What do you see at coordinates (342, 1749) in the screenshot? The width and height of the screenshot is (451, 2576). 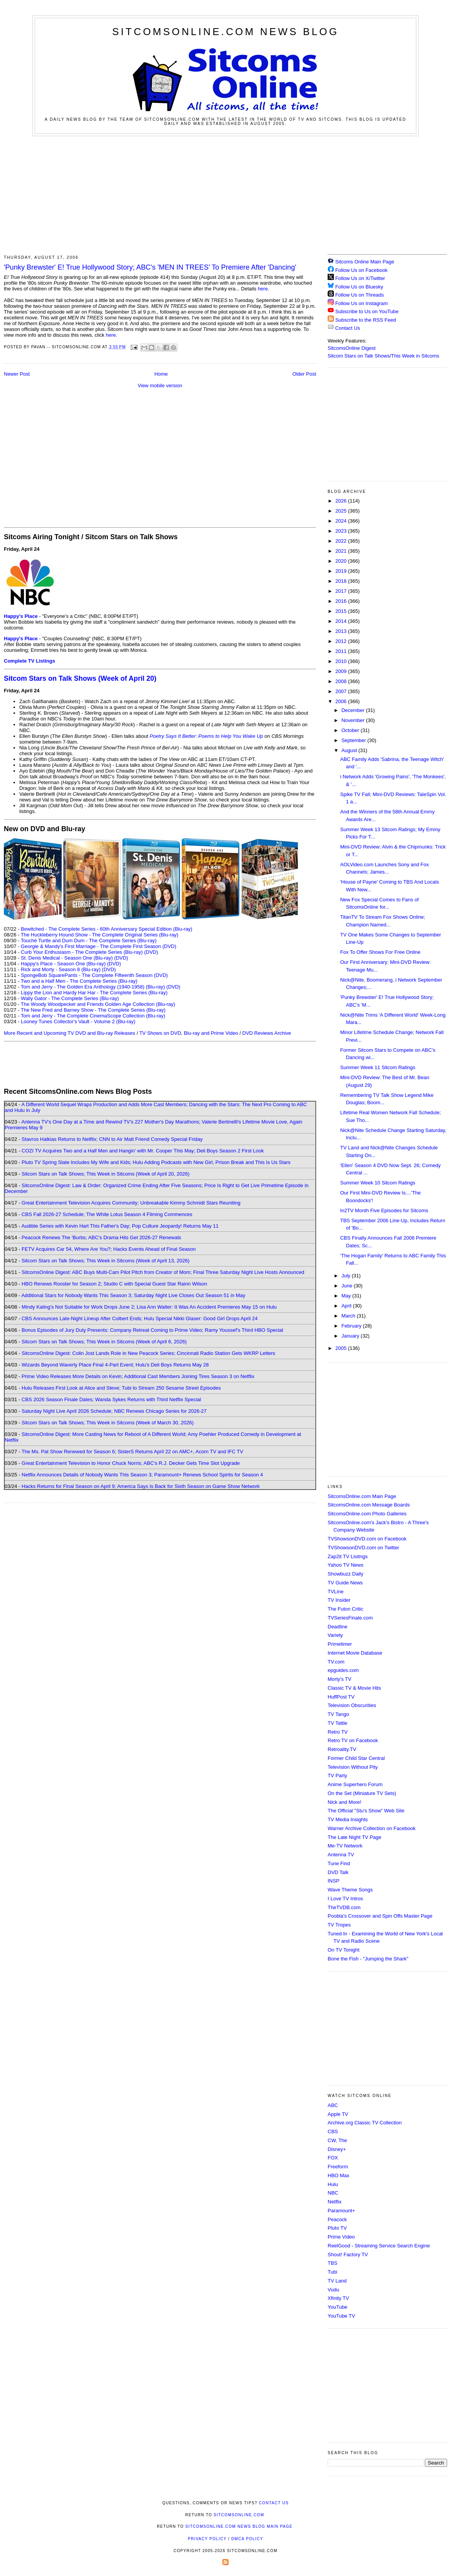 I see `Retroality.TV` at bounding box center [342, 1749].